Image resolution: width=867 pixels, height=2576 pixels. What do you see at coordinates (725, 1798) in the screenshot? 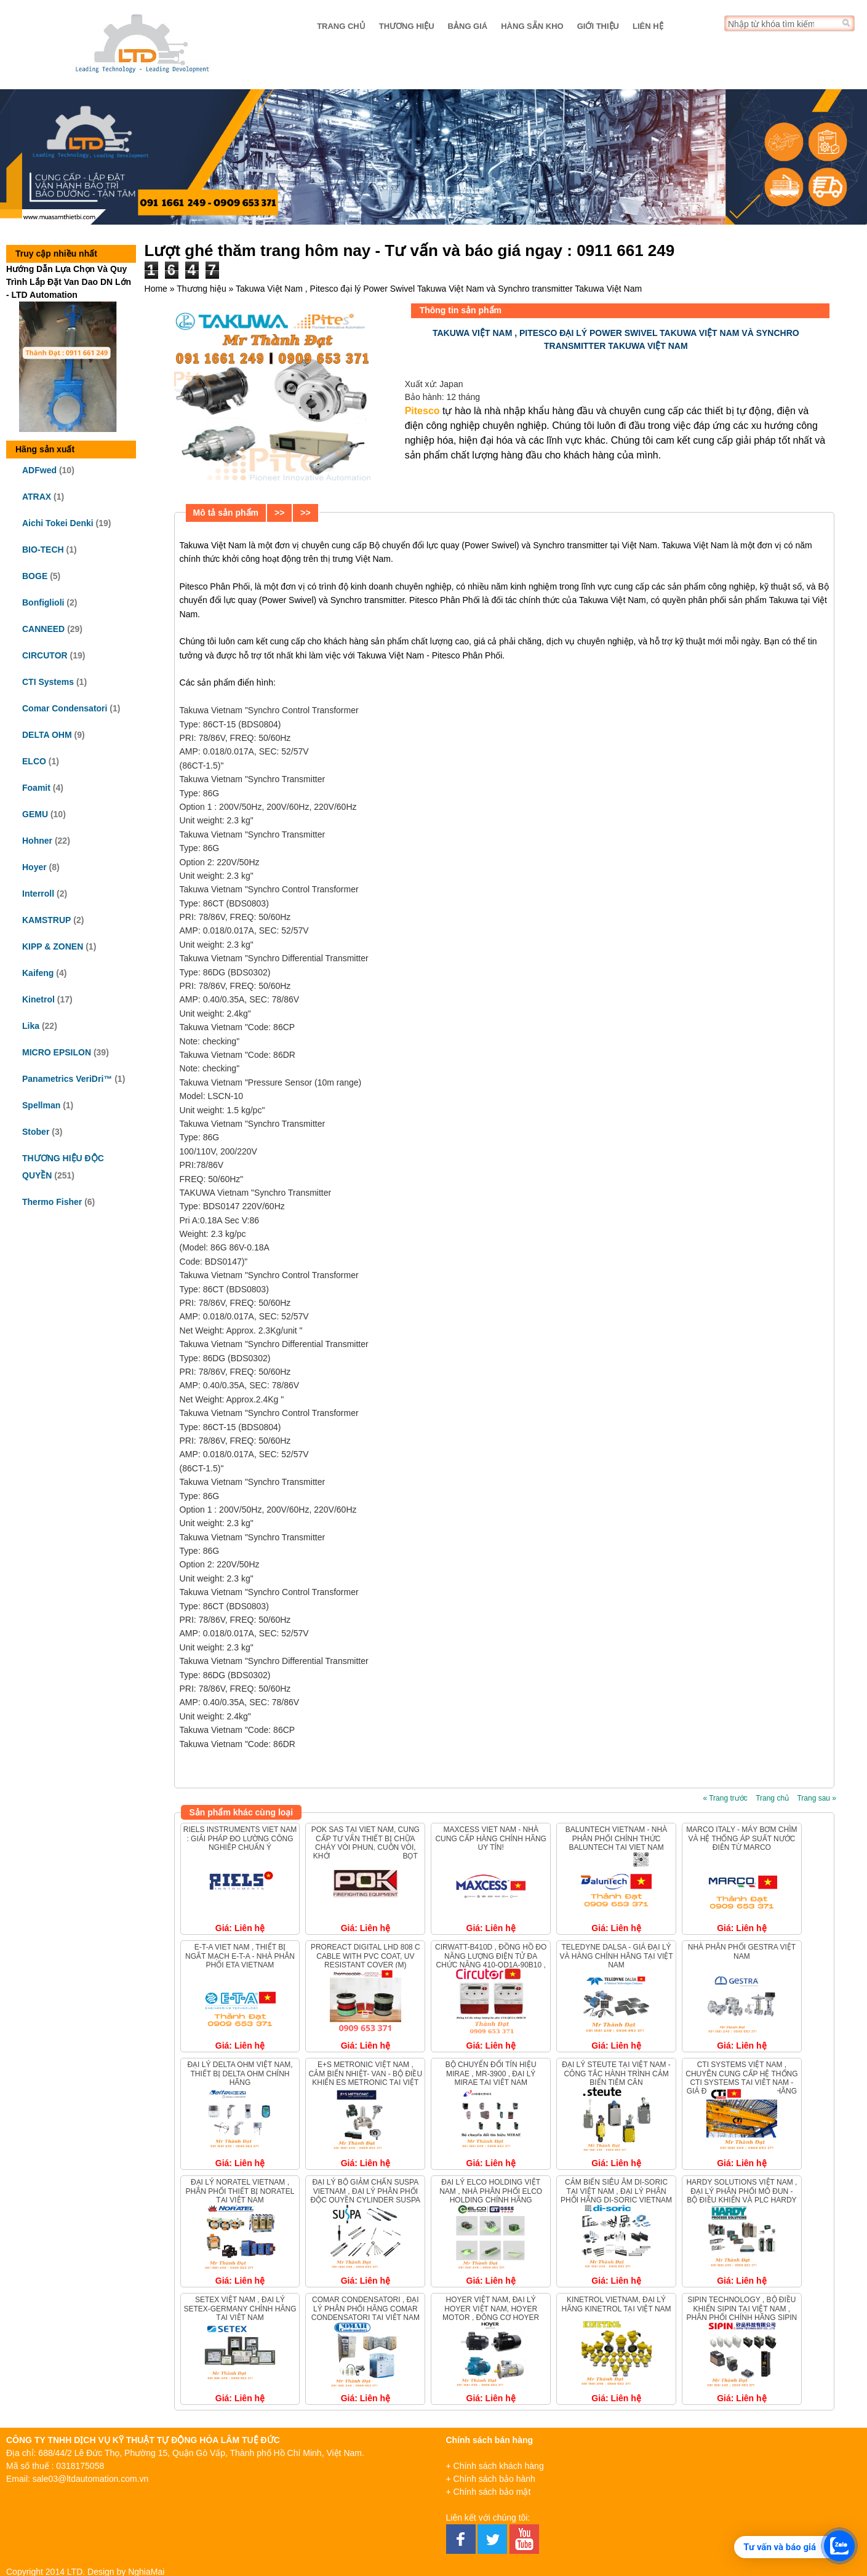
I see `« Trang trước` at bounding box center [725, 1798].